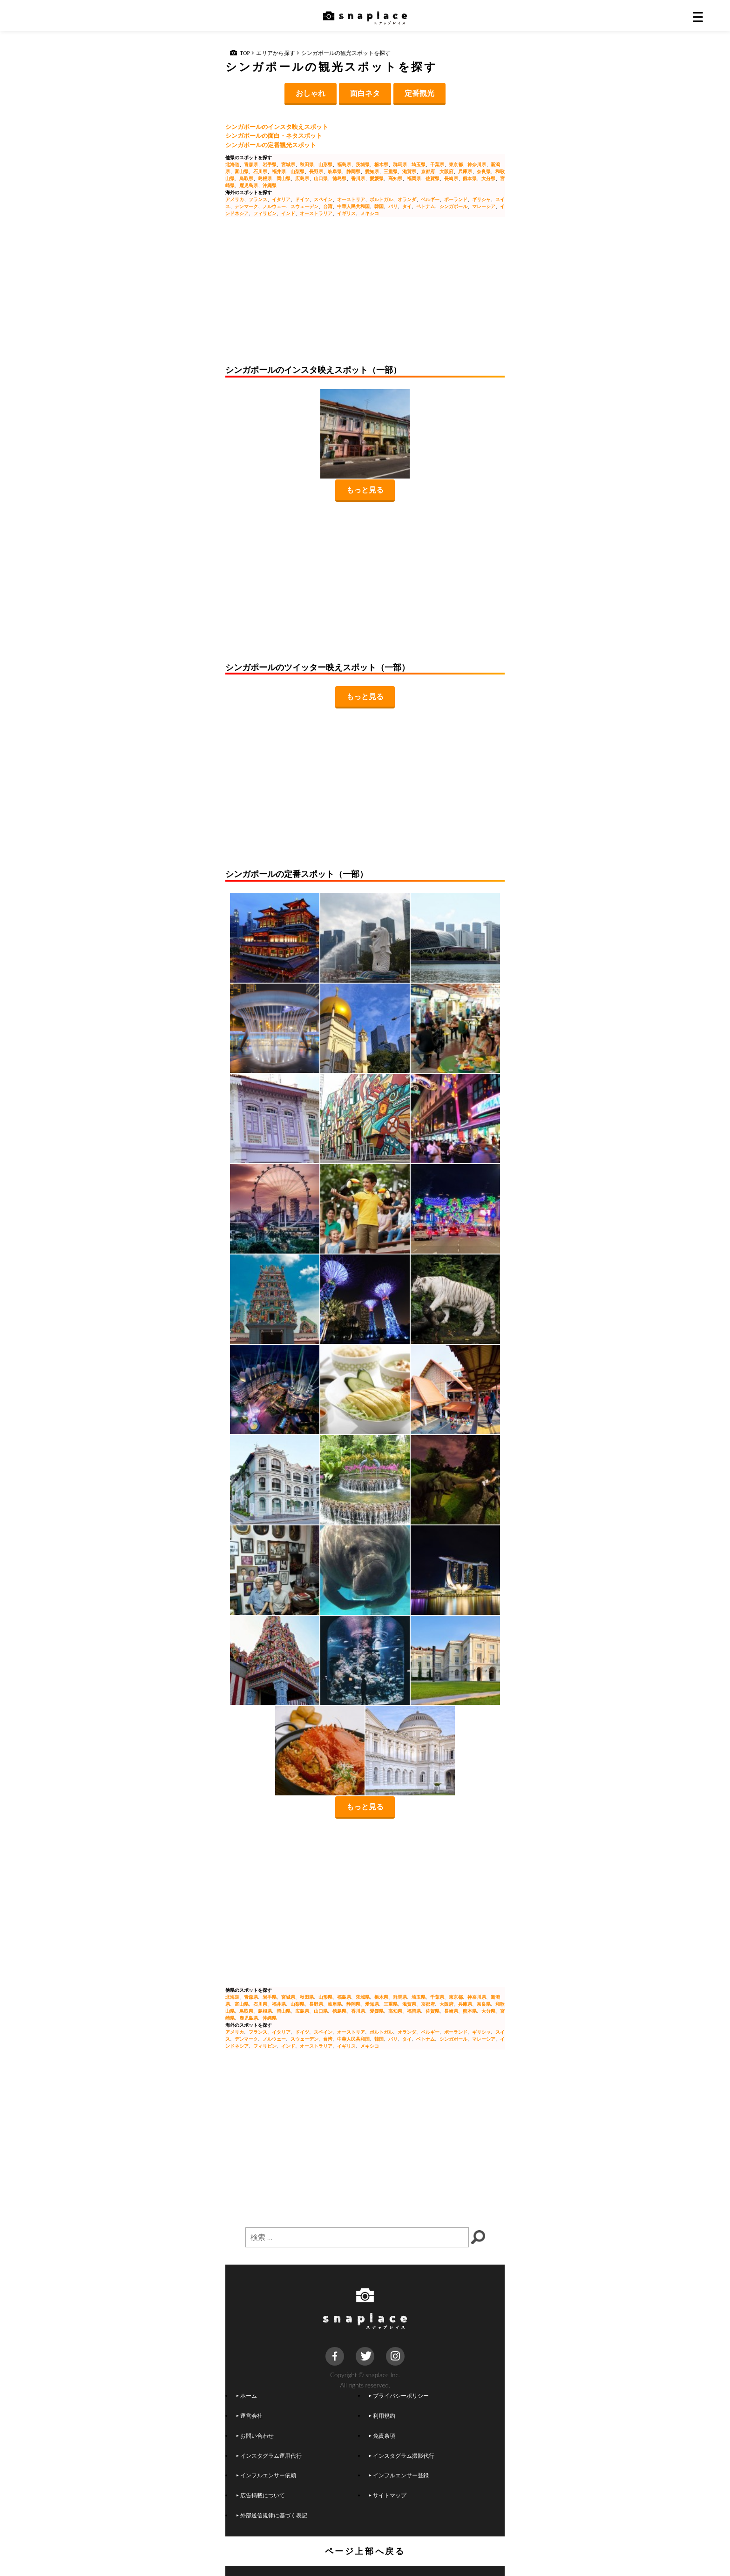  I want to click on 石川県, so click(260, 171).